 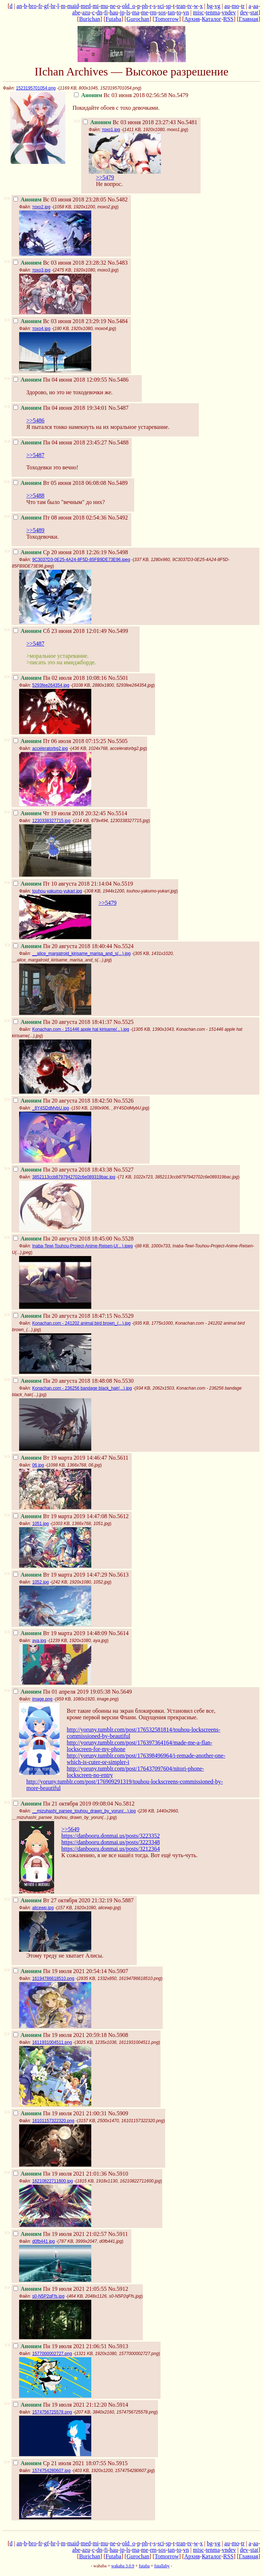 I want to click on Gurochan, so click(x=138, y=19).